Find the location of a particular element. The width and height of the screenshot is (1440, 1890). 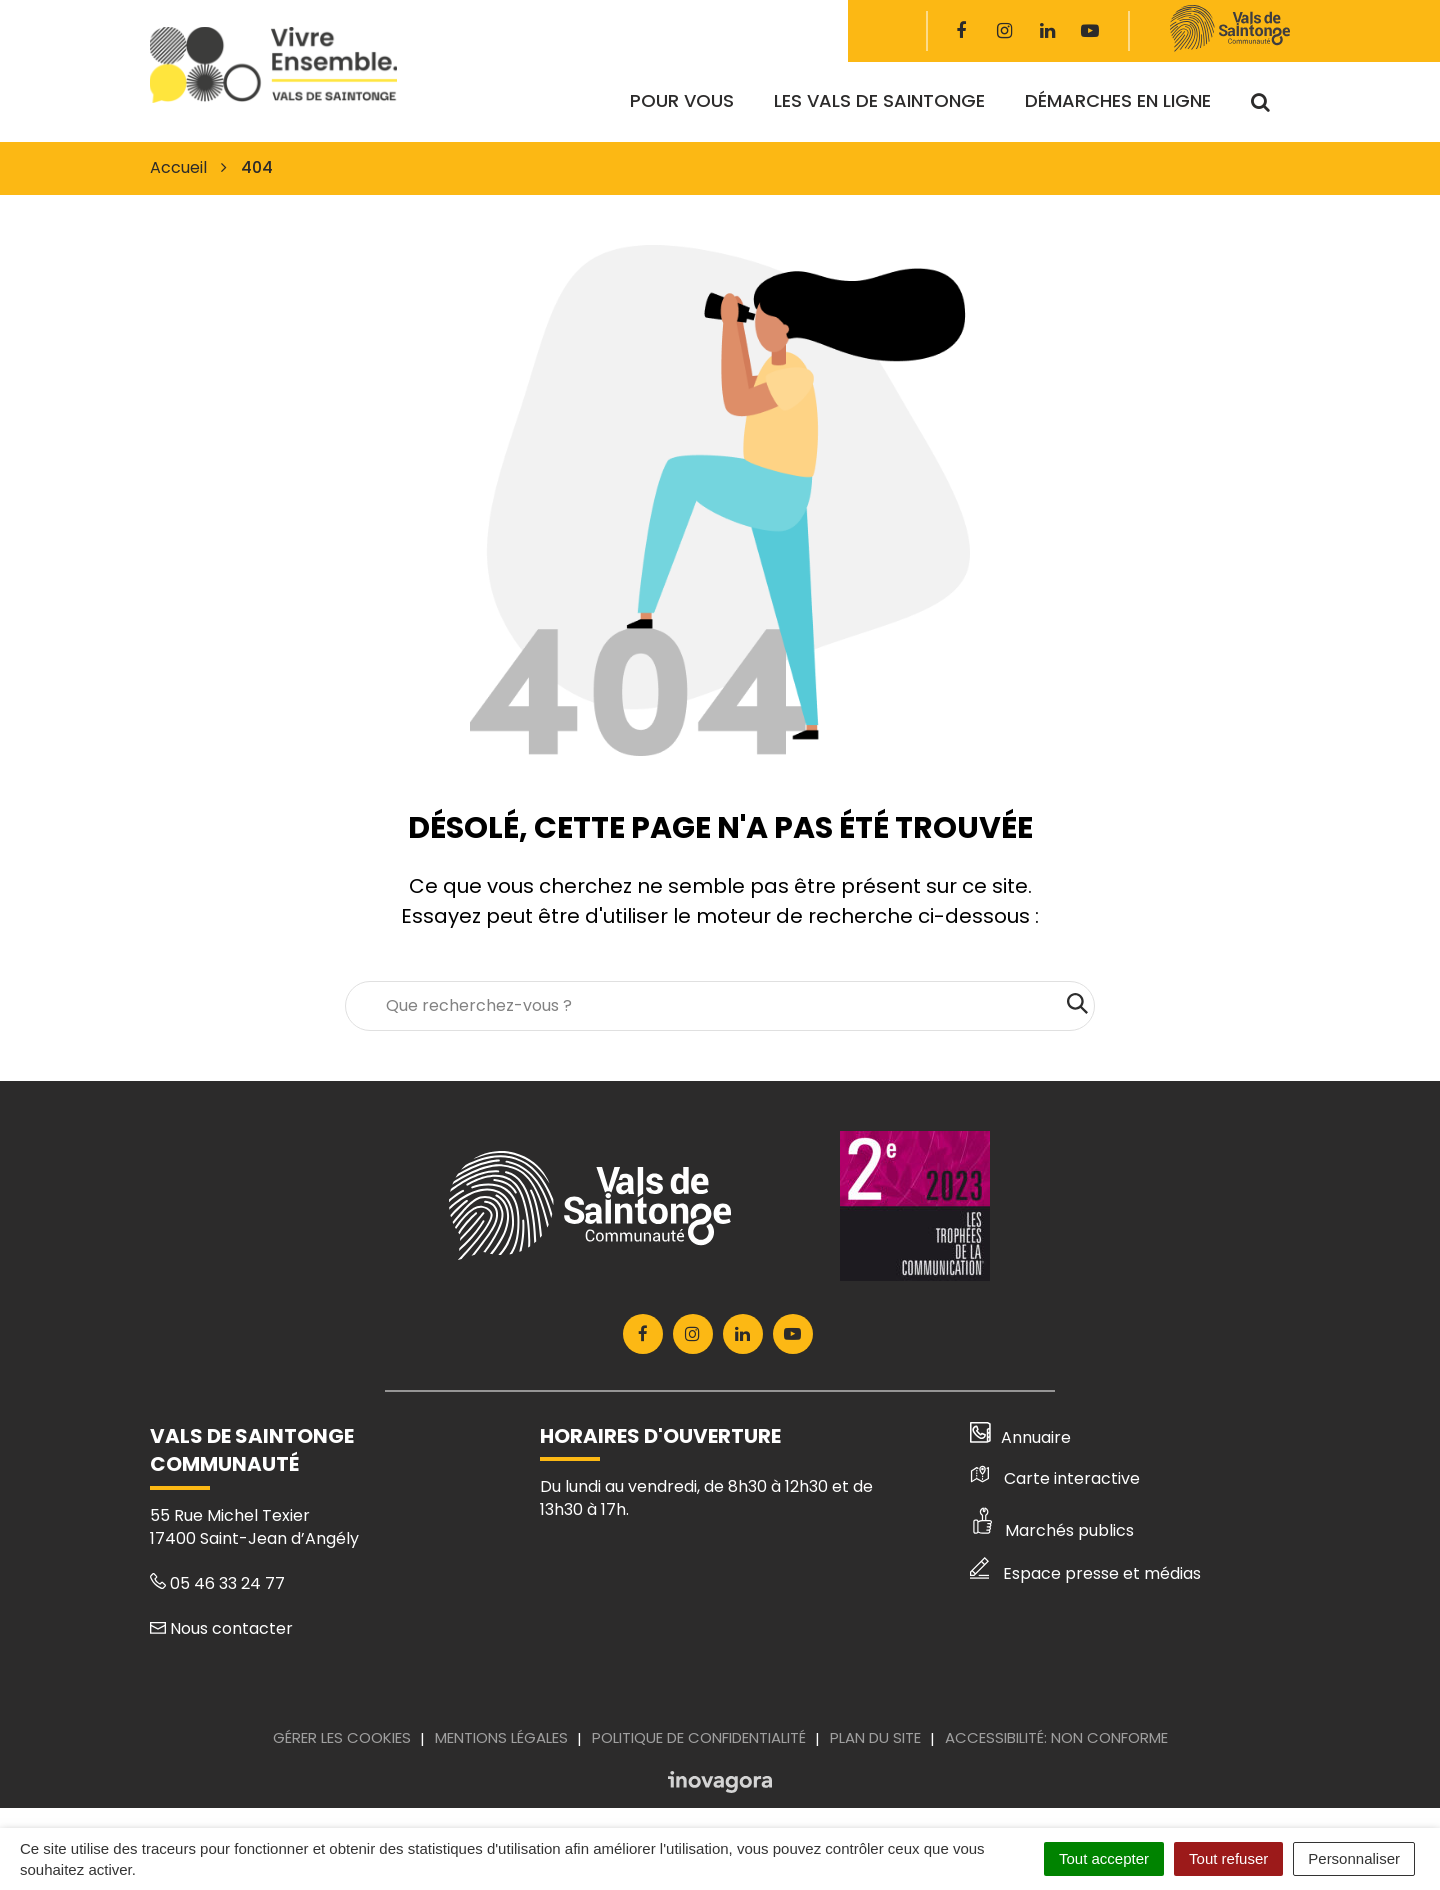

Tout accepter [Cookies : Tout accepter] is located at coordinates (1104, 1858).